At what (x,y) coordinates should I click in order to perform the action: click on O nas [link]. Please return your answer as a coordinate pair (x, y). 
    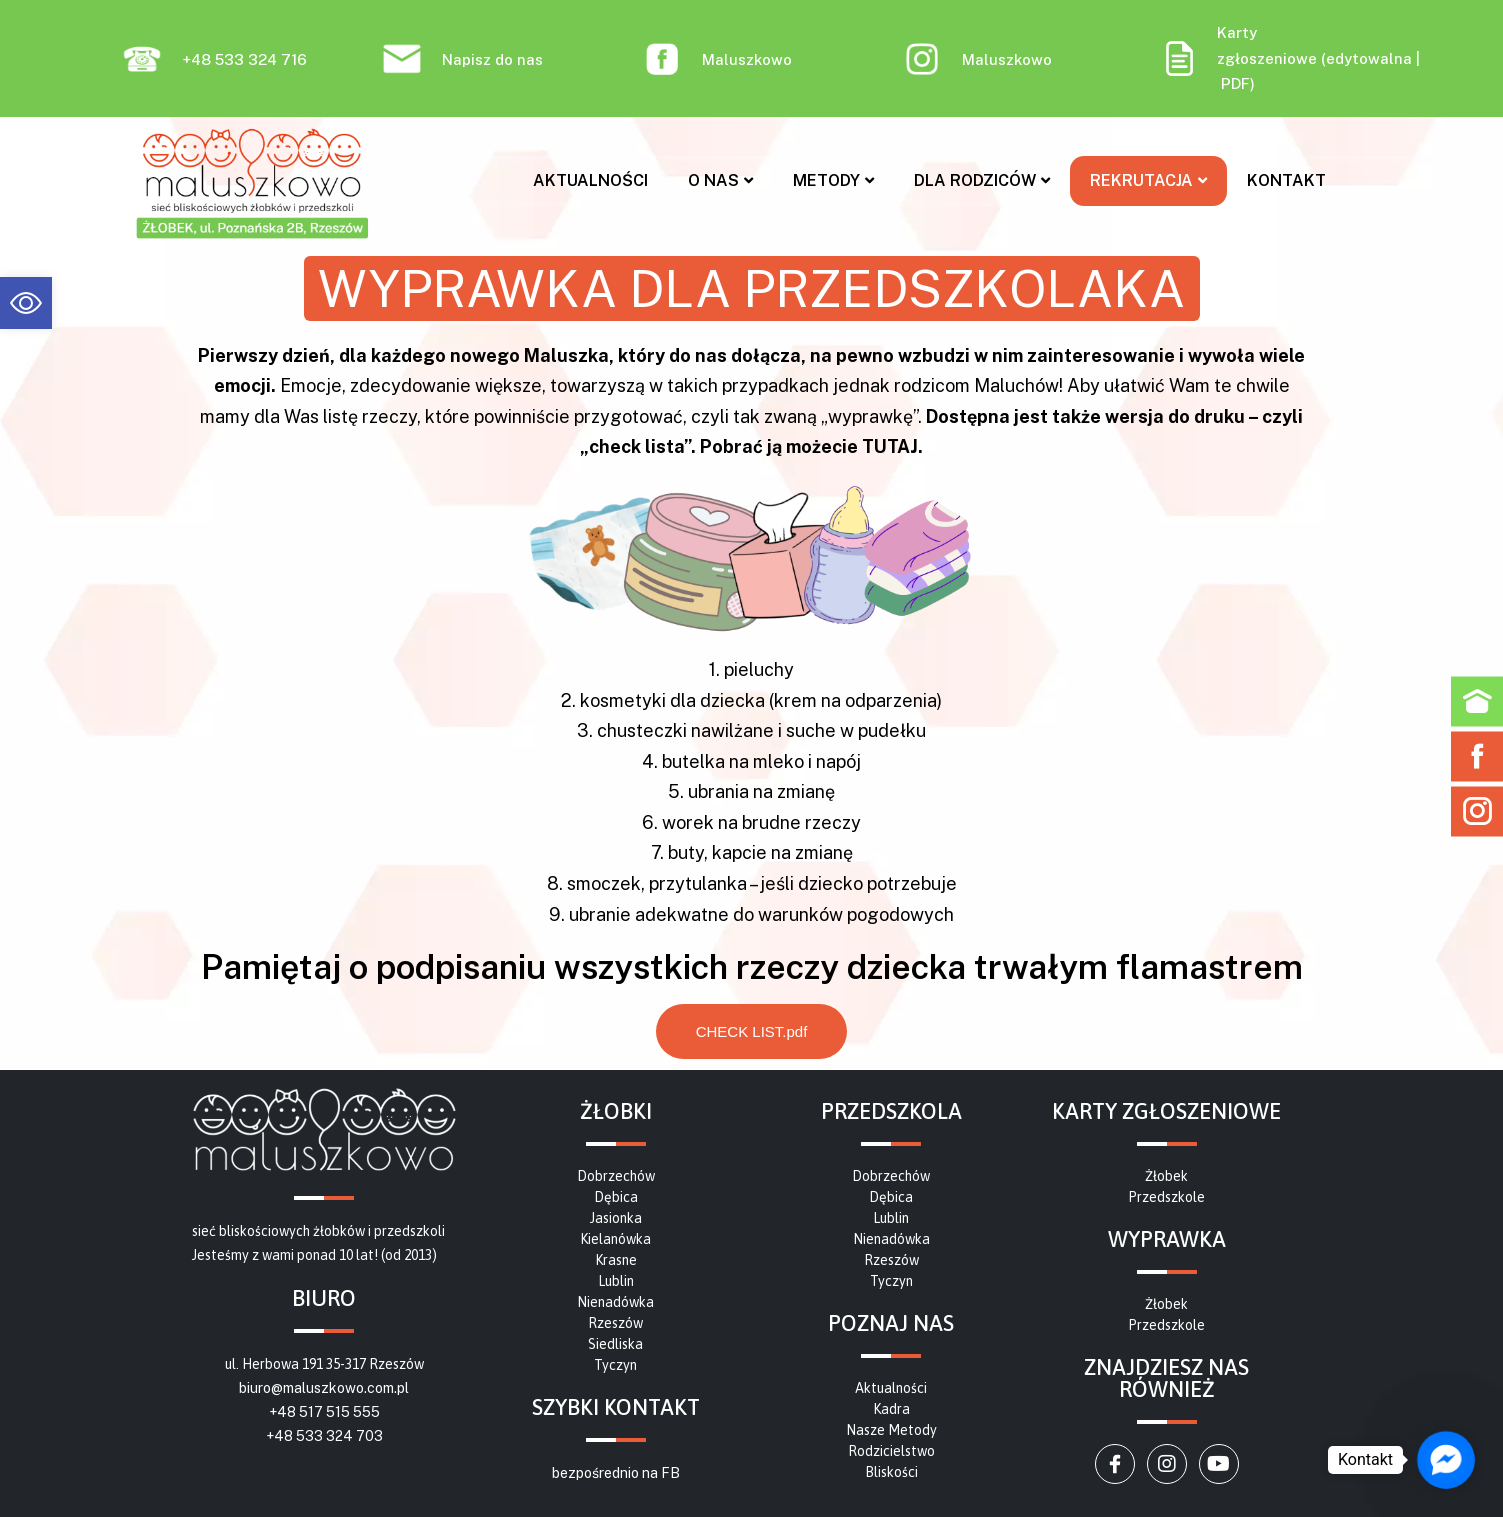
    Looking at the image, I should click on (720, 180).